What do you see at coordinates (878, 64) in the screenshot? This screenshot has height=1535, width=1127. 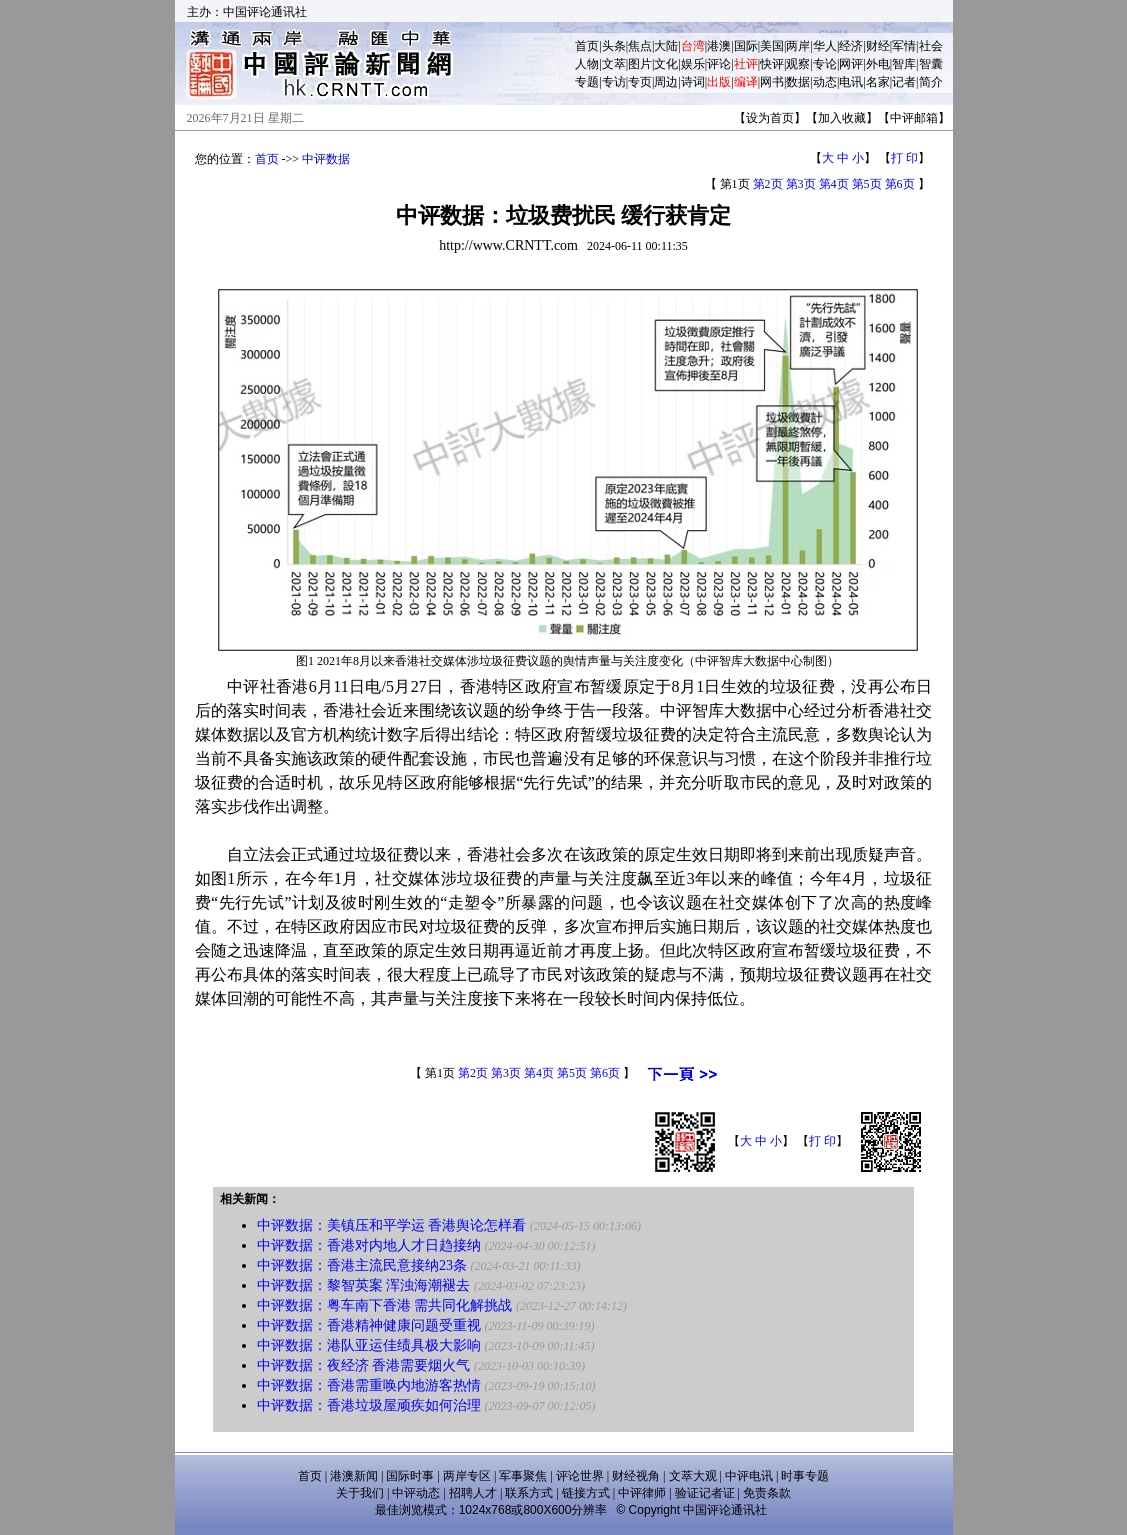 I see `外电` at bounding box center [878, 64].